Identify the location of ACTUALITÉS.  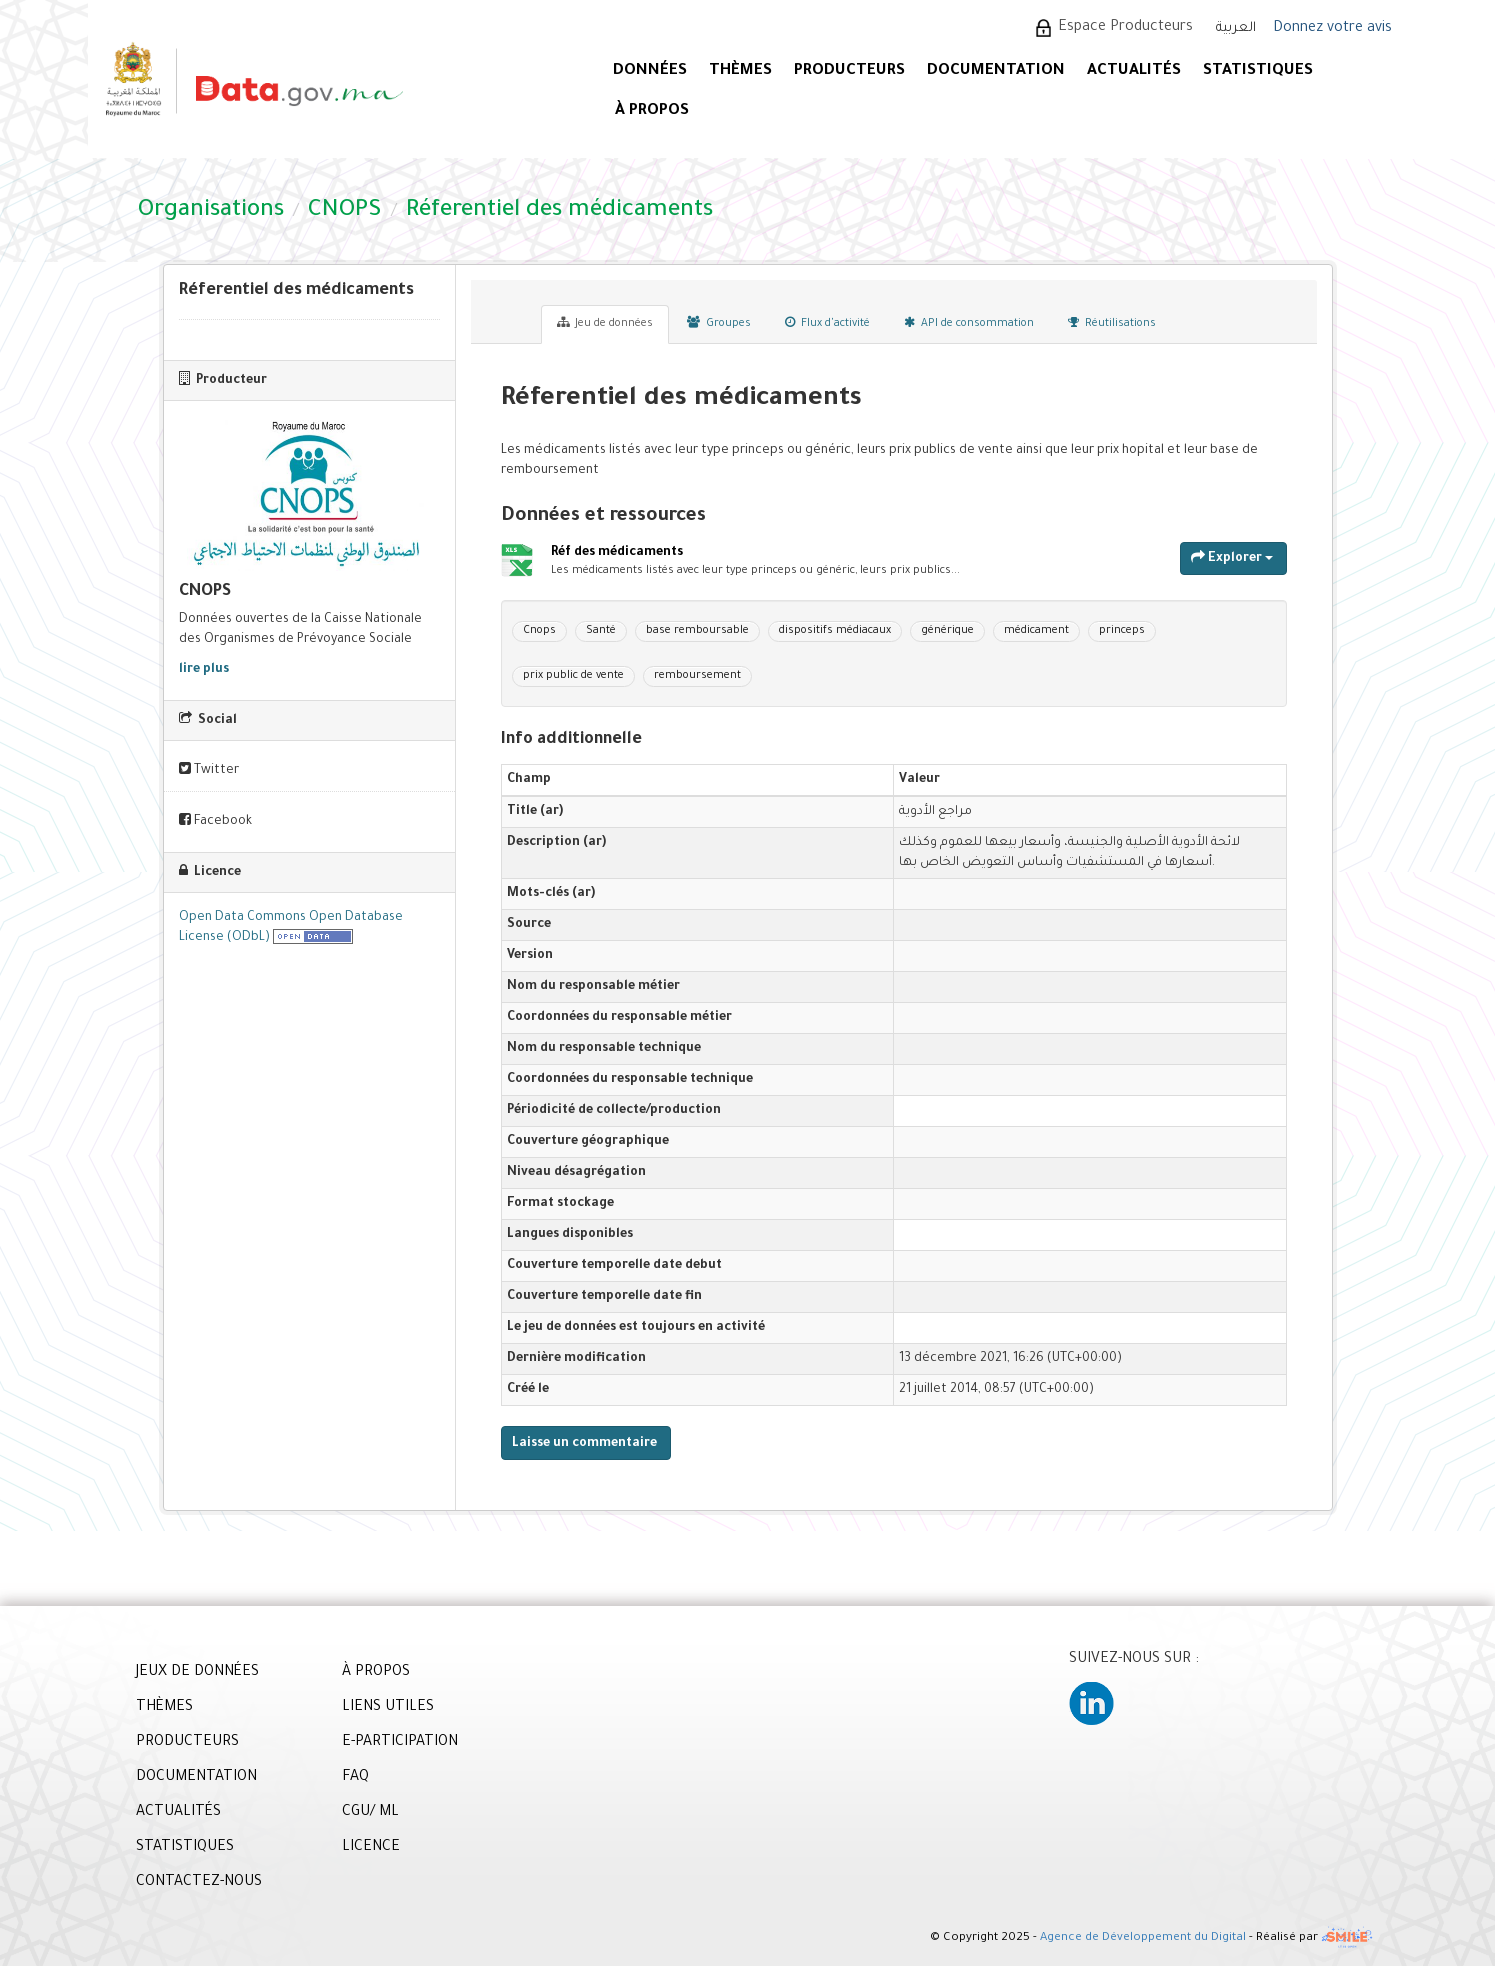
(1134, 71).